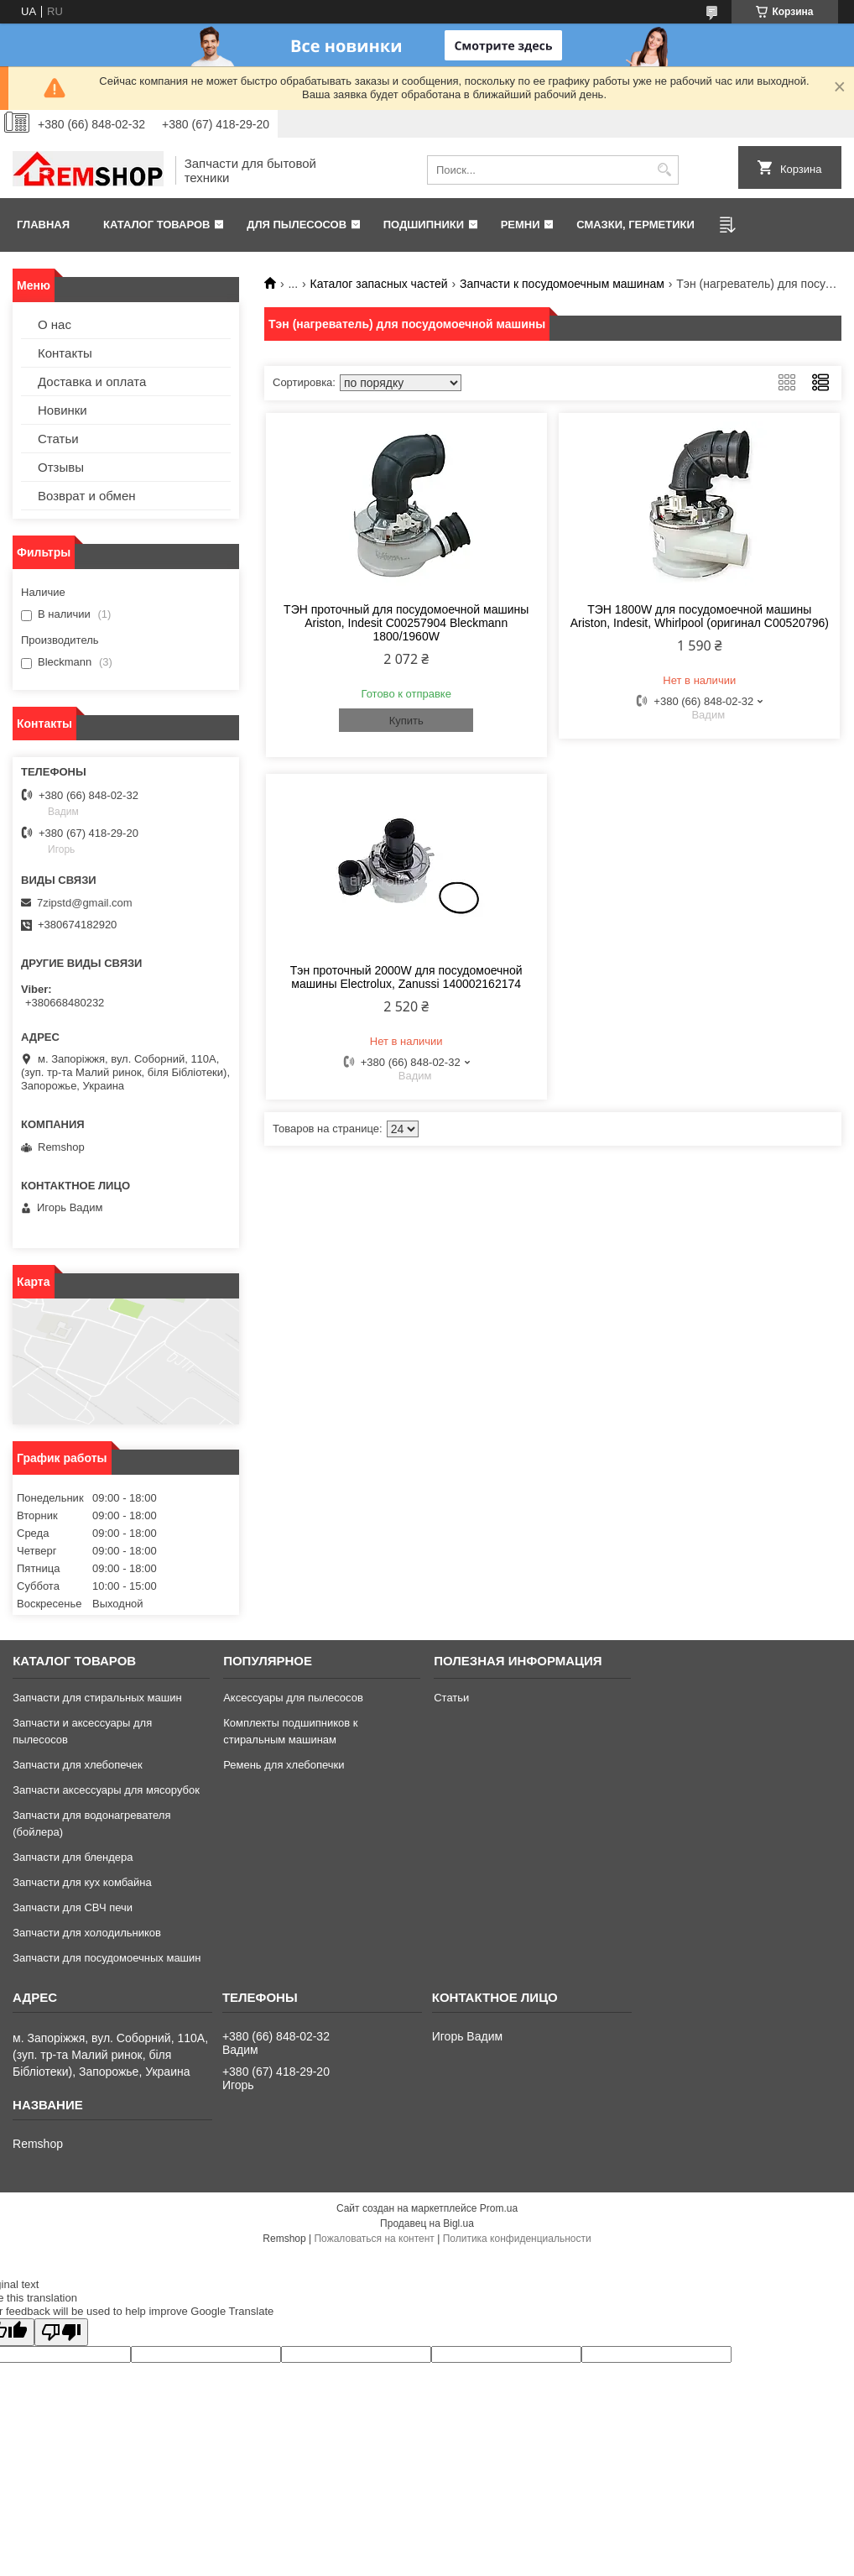 This screenshot has width=854, height=2576. I want to click on Запчасти для блендера, so click(73, 1857).